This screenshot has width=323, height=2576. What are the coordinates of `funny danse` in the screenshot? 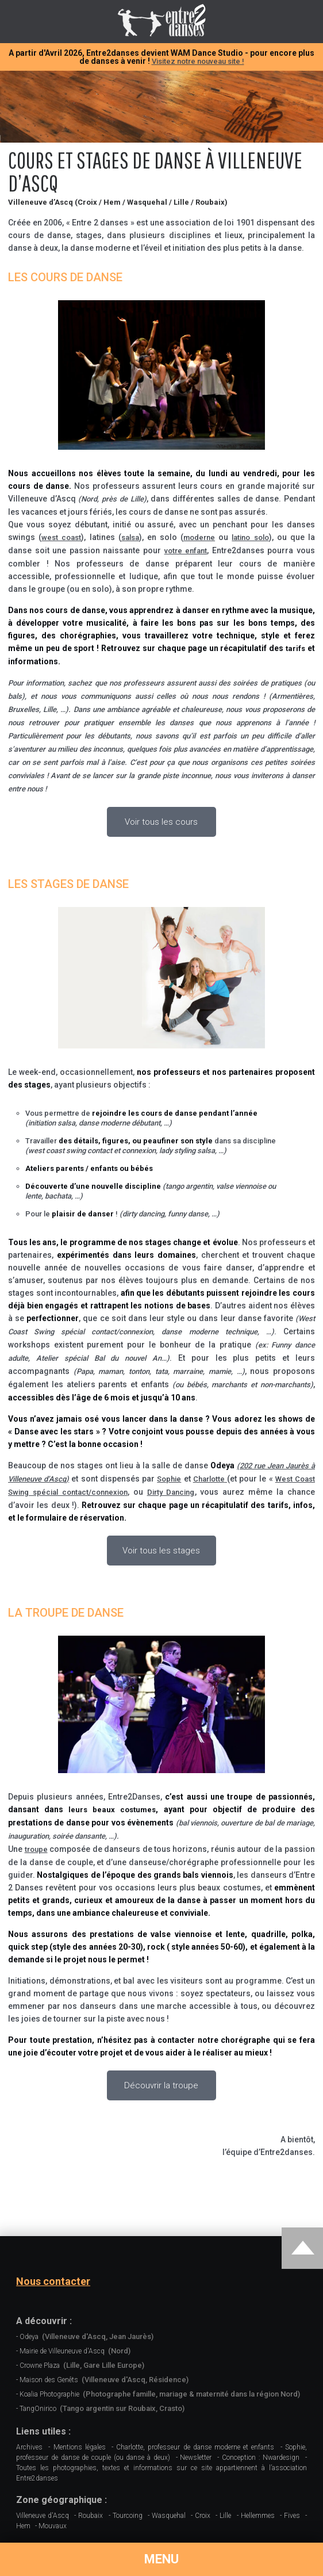 It's located at (188, 1213).